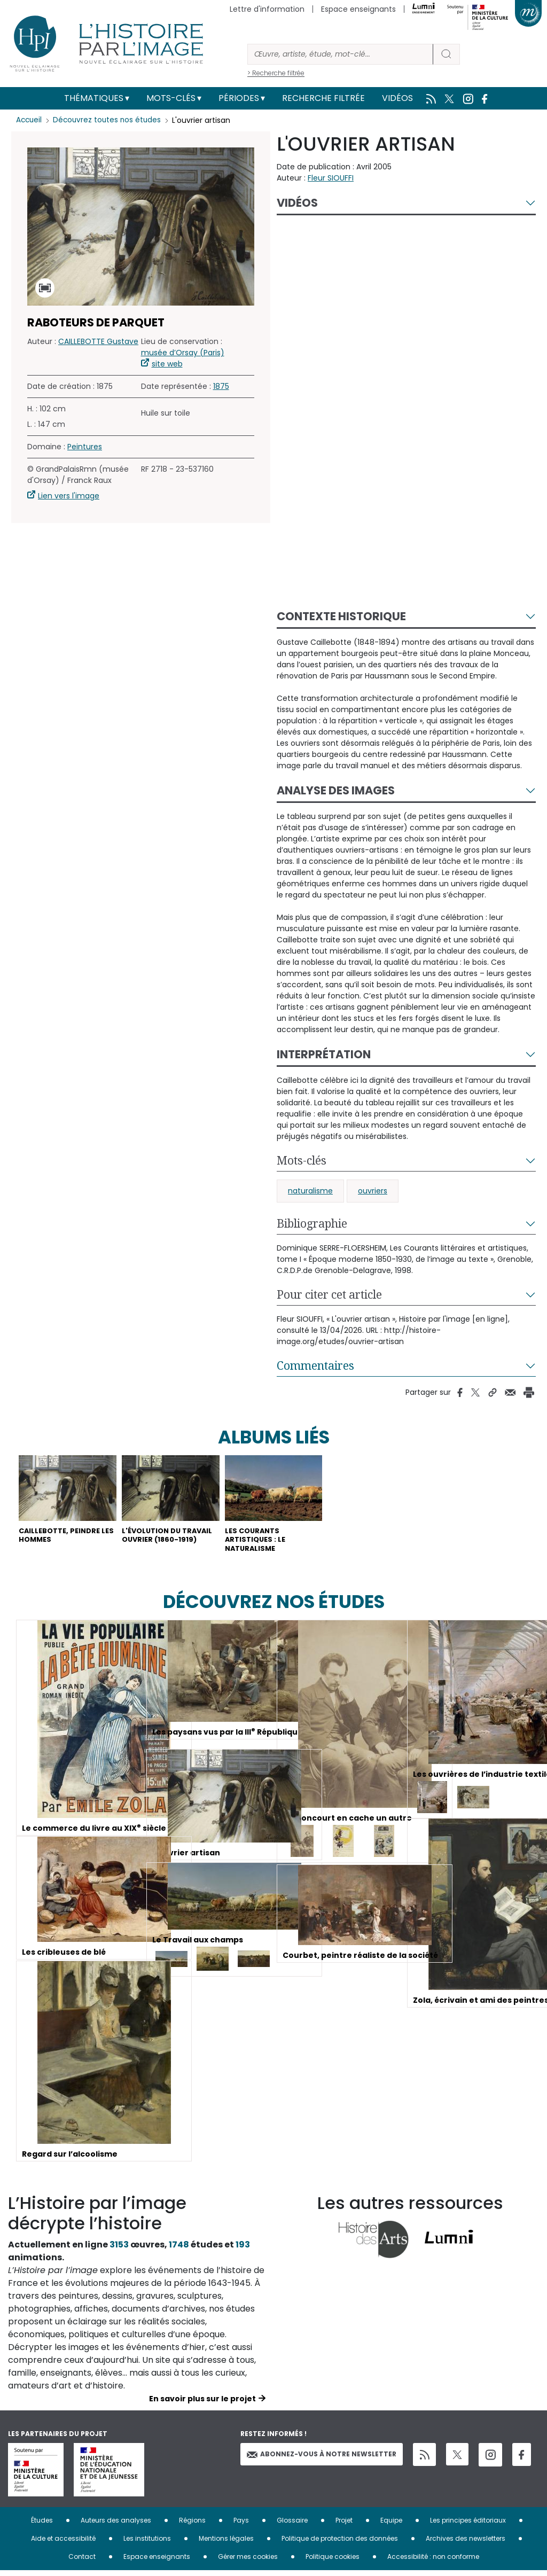  What do you see at coordinates (358, 9) in the screenshot?
I see `Espace enseignants` at bounding box center [358, 9].